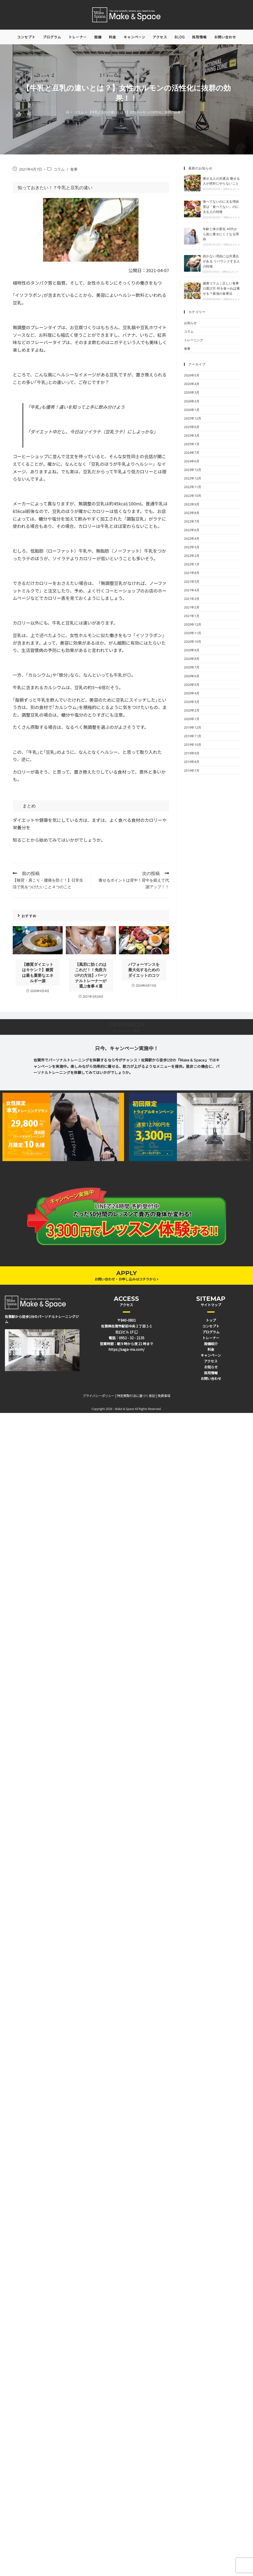  Describe the element at coordinates (192, 634) in the screenshot. I see `2020年11月` at that location.